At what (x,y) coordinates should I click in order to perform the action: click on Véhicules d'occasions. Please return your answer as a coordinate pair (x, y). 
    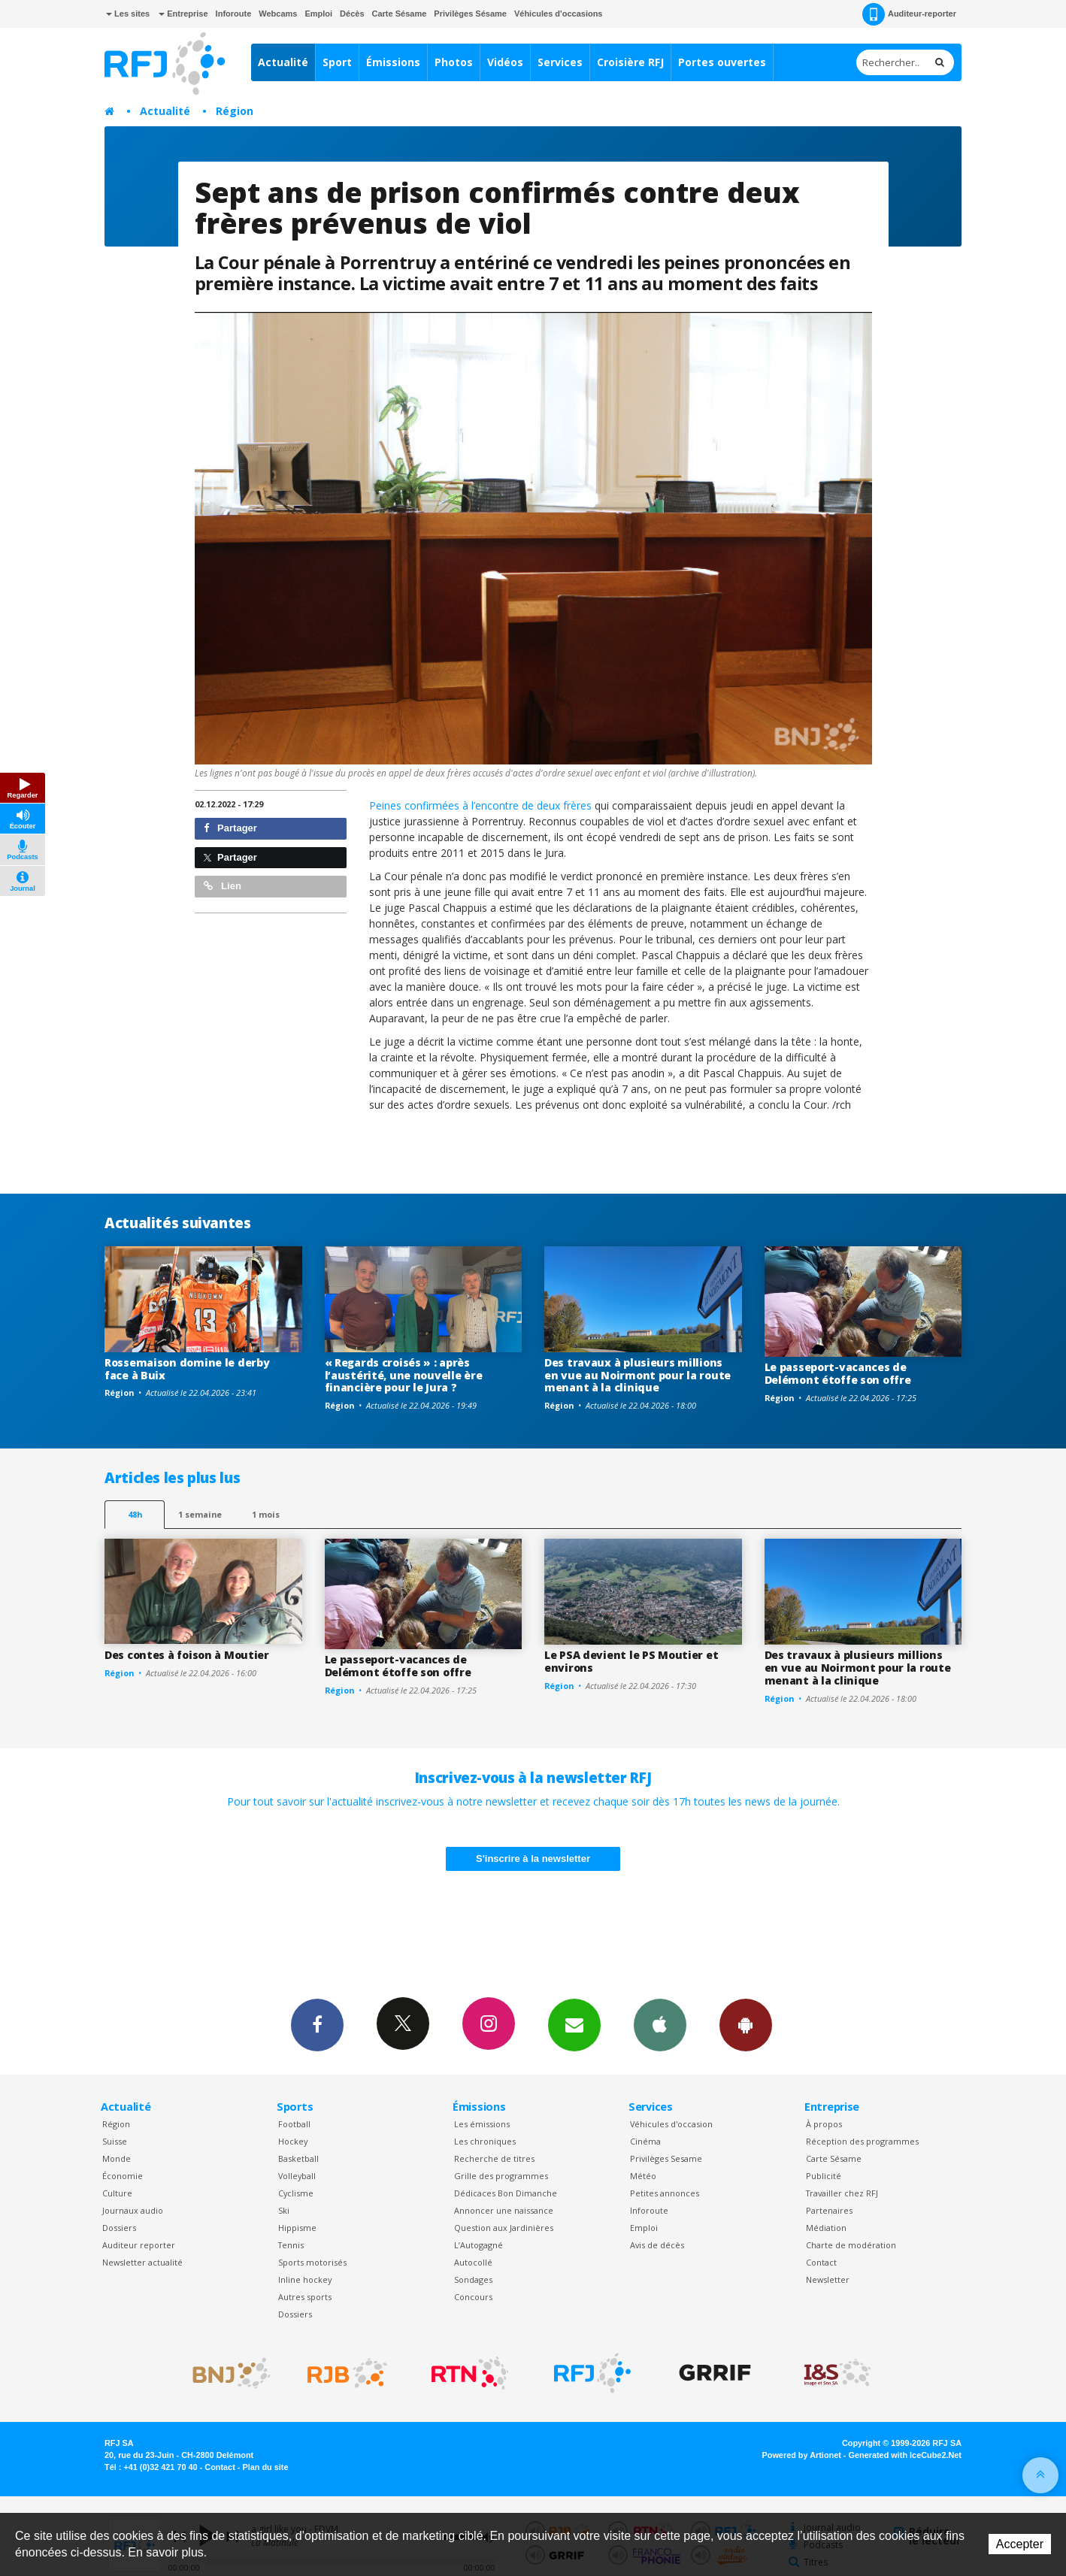
    Looking at the image, I should click on (558, 13).